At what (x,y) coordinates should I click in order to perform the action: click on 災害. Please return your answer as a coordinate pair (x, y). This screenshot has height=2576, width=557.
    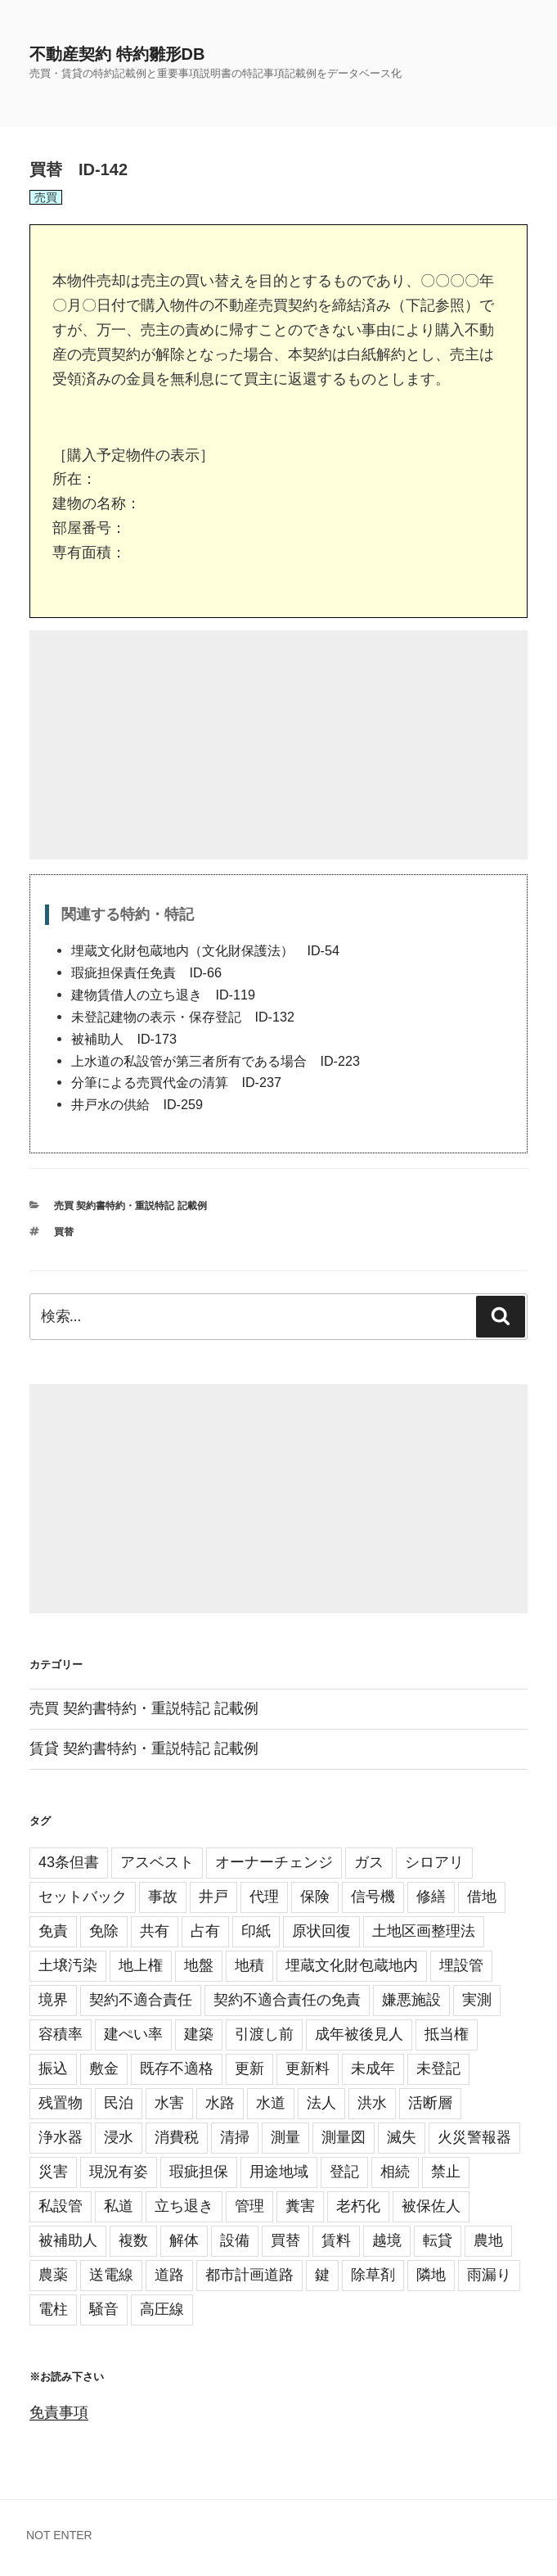
    Looking at the image, I should click on (53, 2171).